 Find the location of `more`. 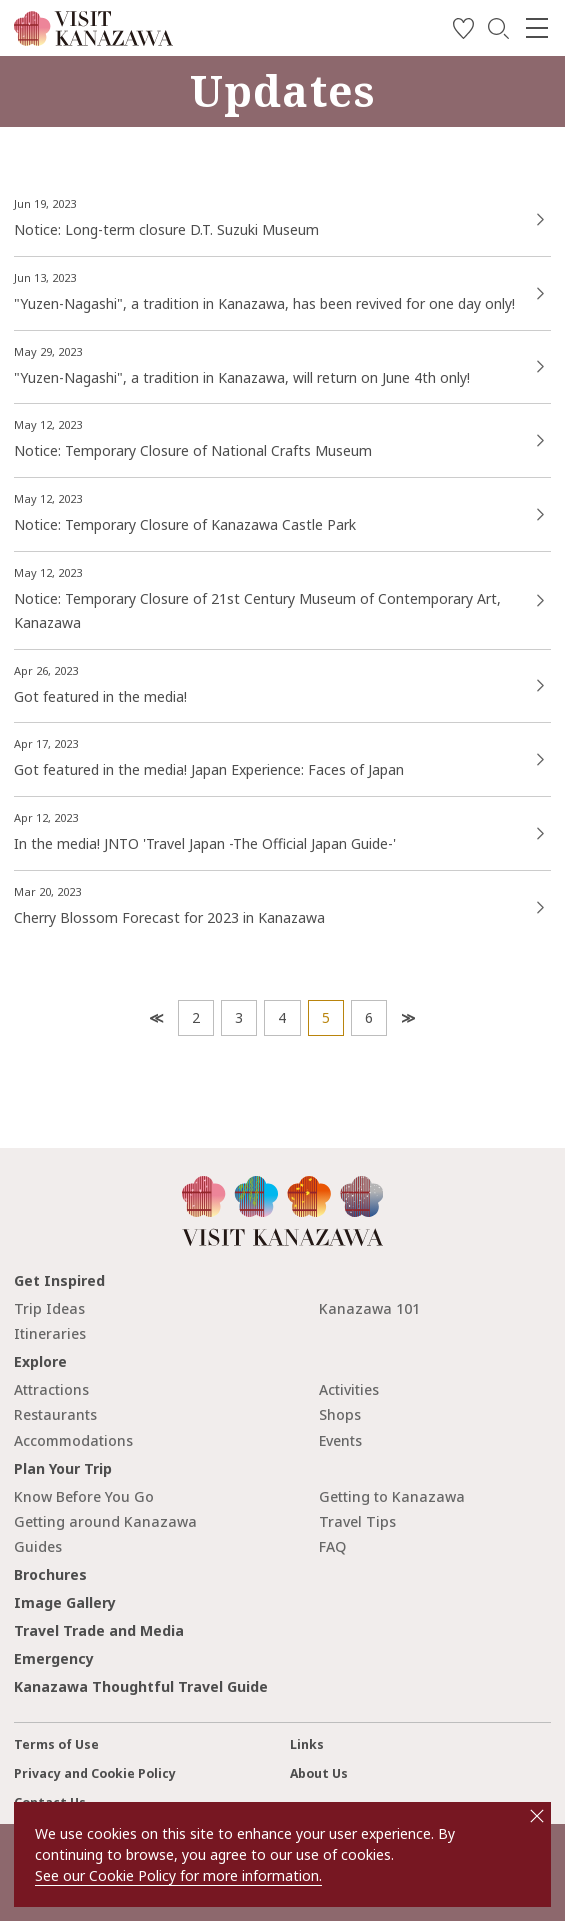

more is located at coordinates (282, 206).